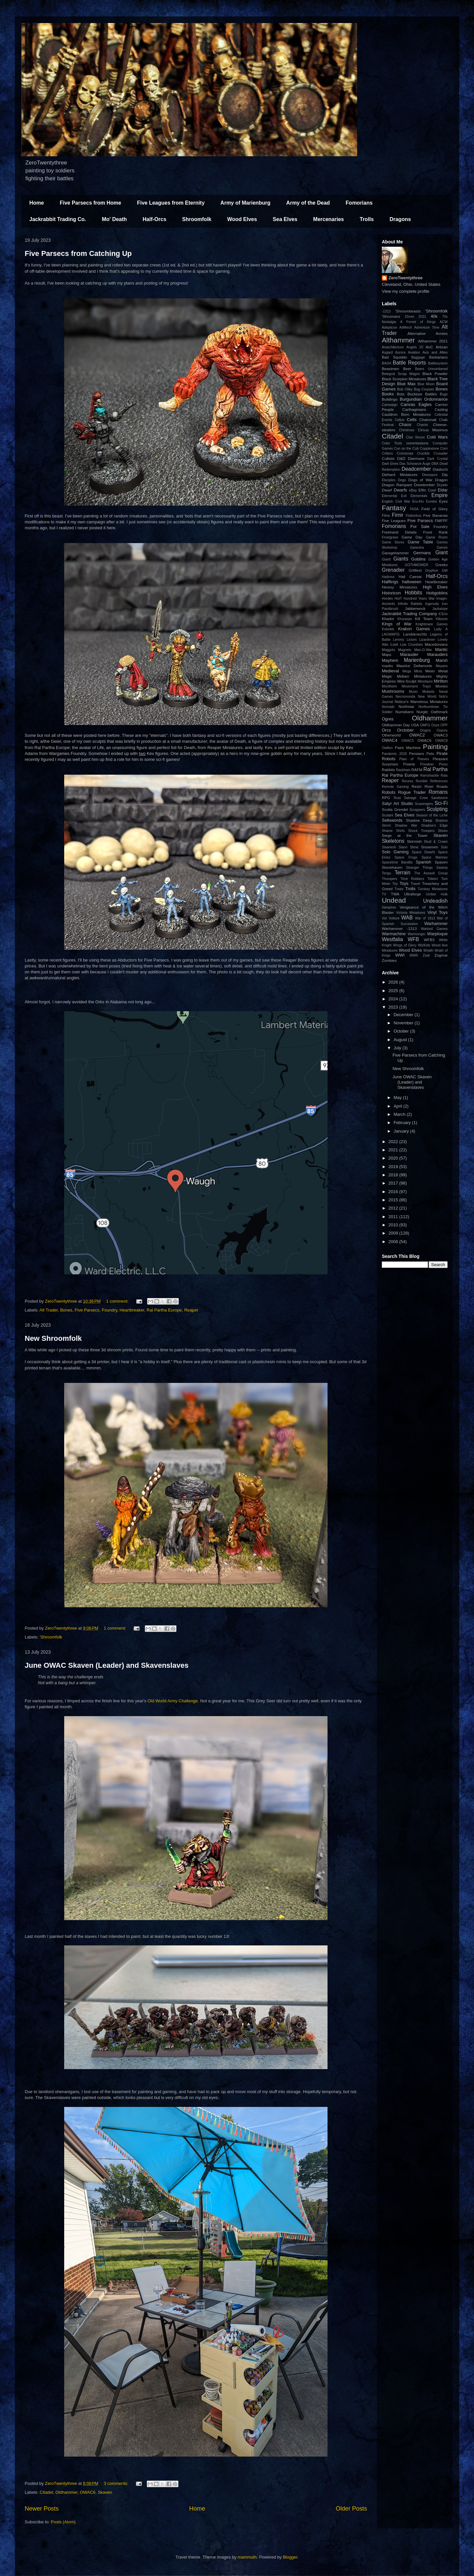  I want to click on Five Bananas, so click(435, 515).